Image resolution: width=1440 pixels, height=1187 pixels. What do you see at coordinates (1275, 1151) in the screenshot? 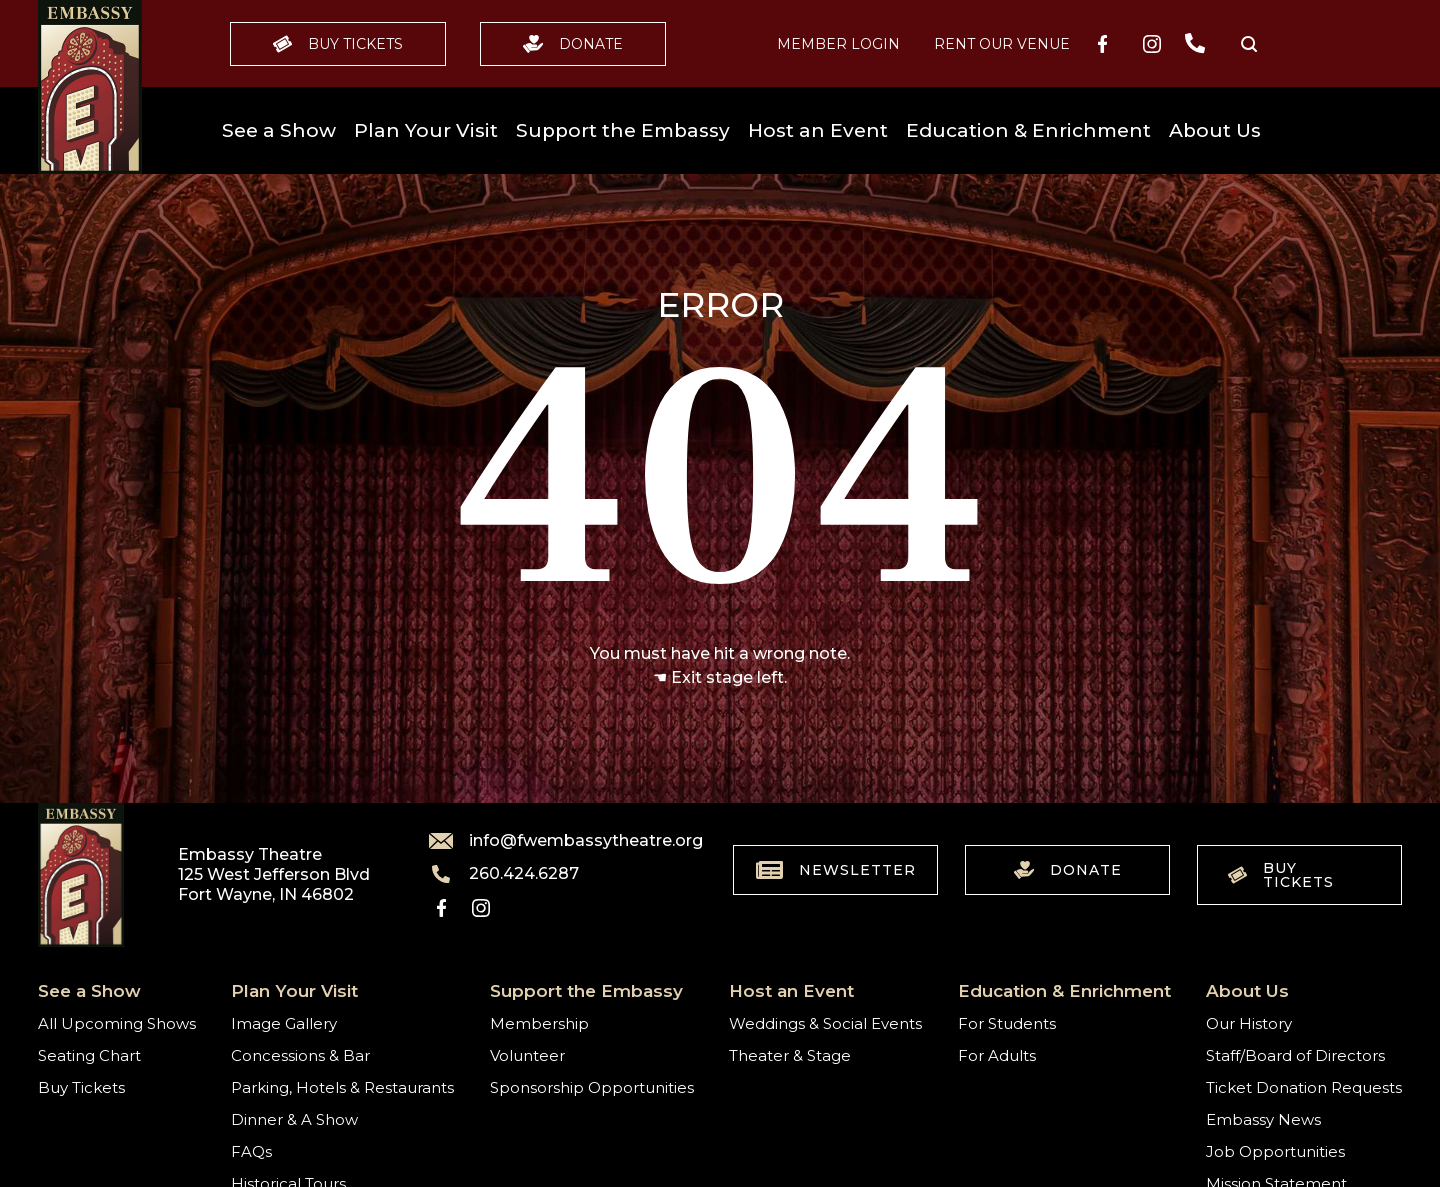
I see `Job Opportunities` at bounding box center [1275, 1151].